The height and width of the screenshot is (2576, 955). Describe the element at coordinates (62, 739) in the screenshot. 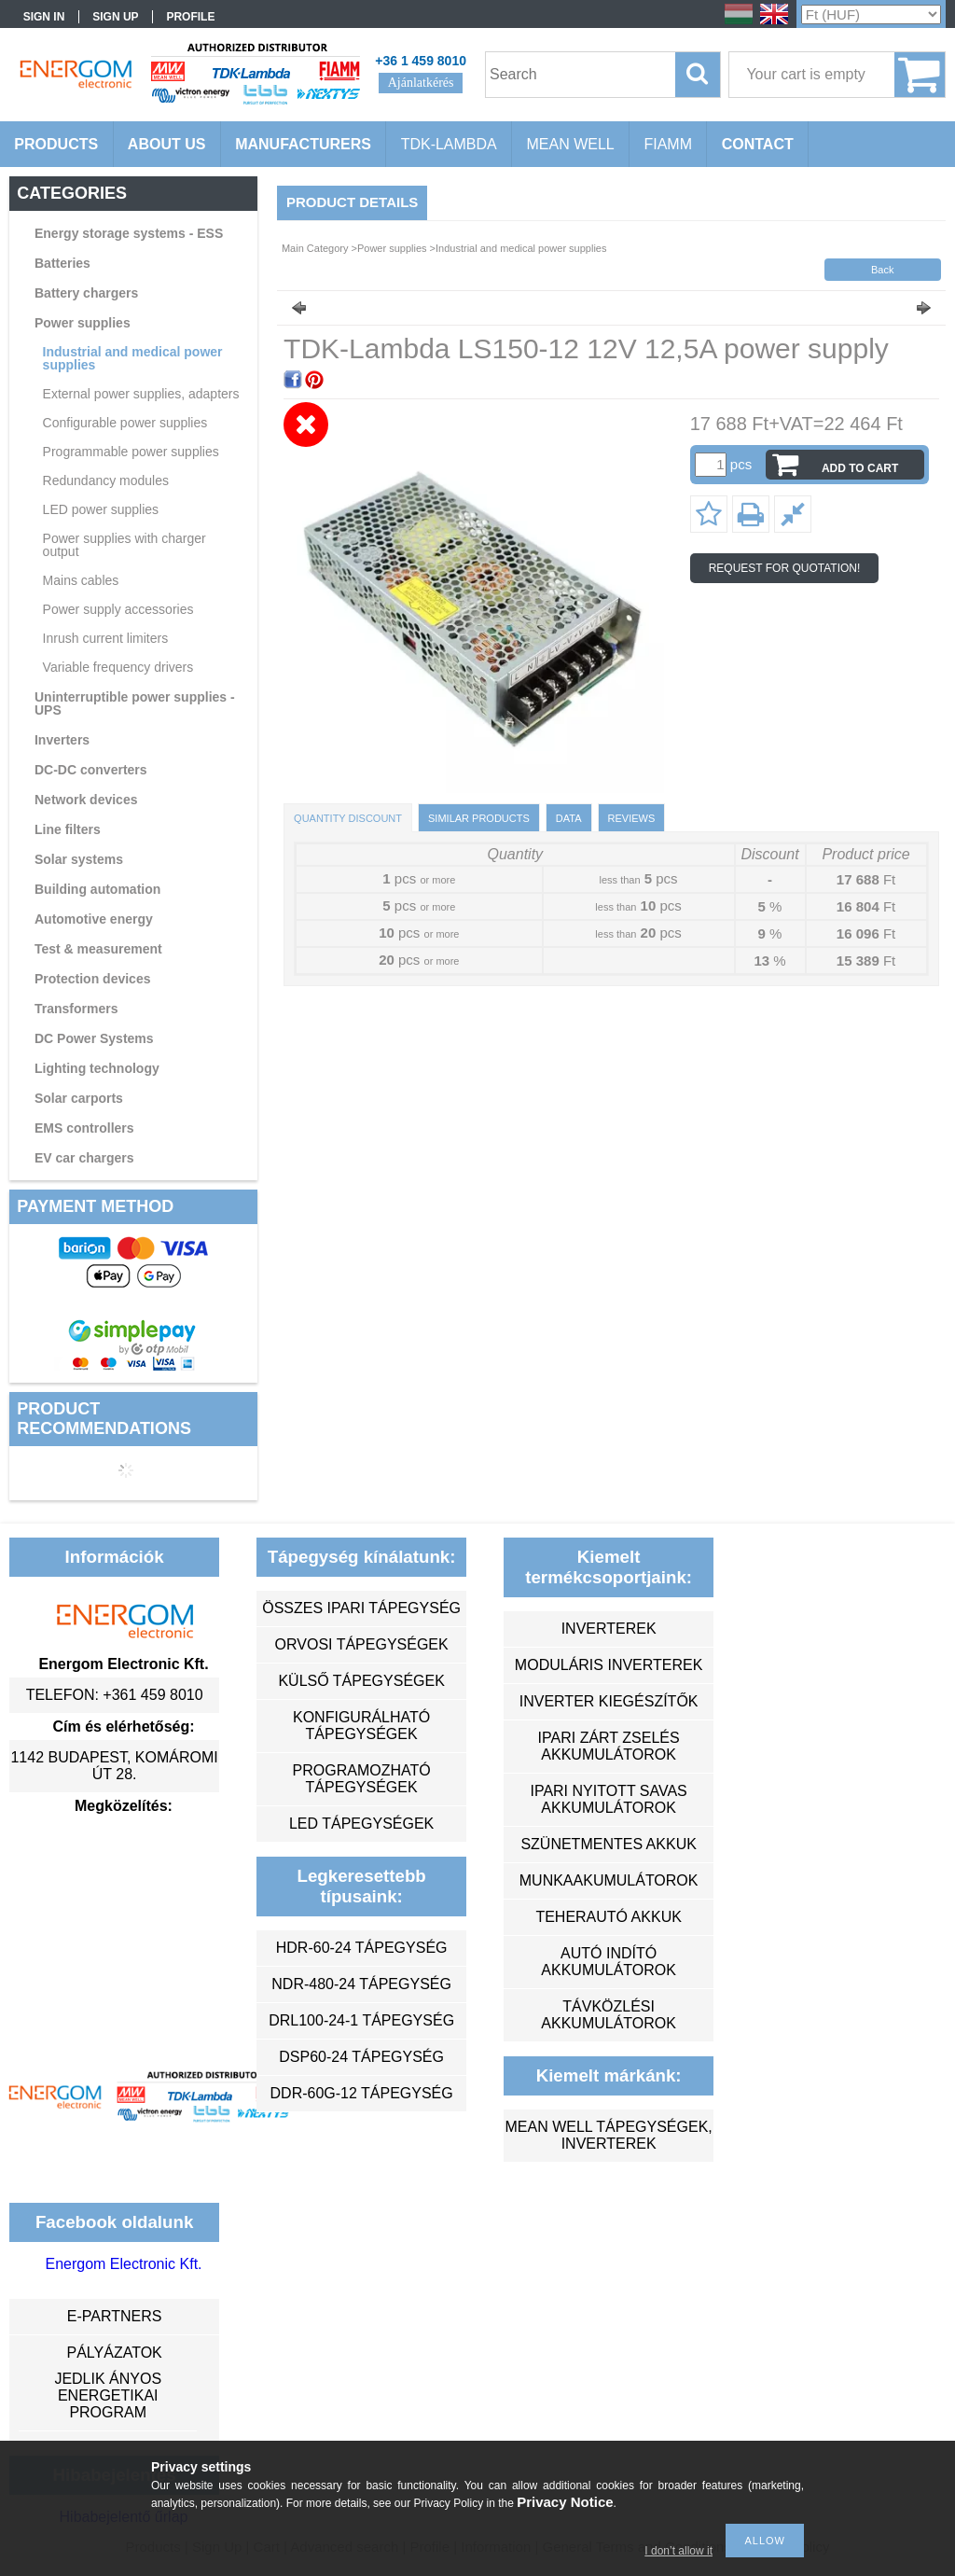

I see `Inverters` at that location.